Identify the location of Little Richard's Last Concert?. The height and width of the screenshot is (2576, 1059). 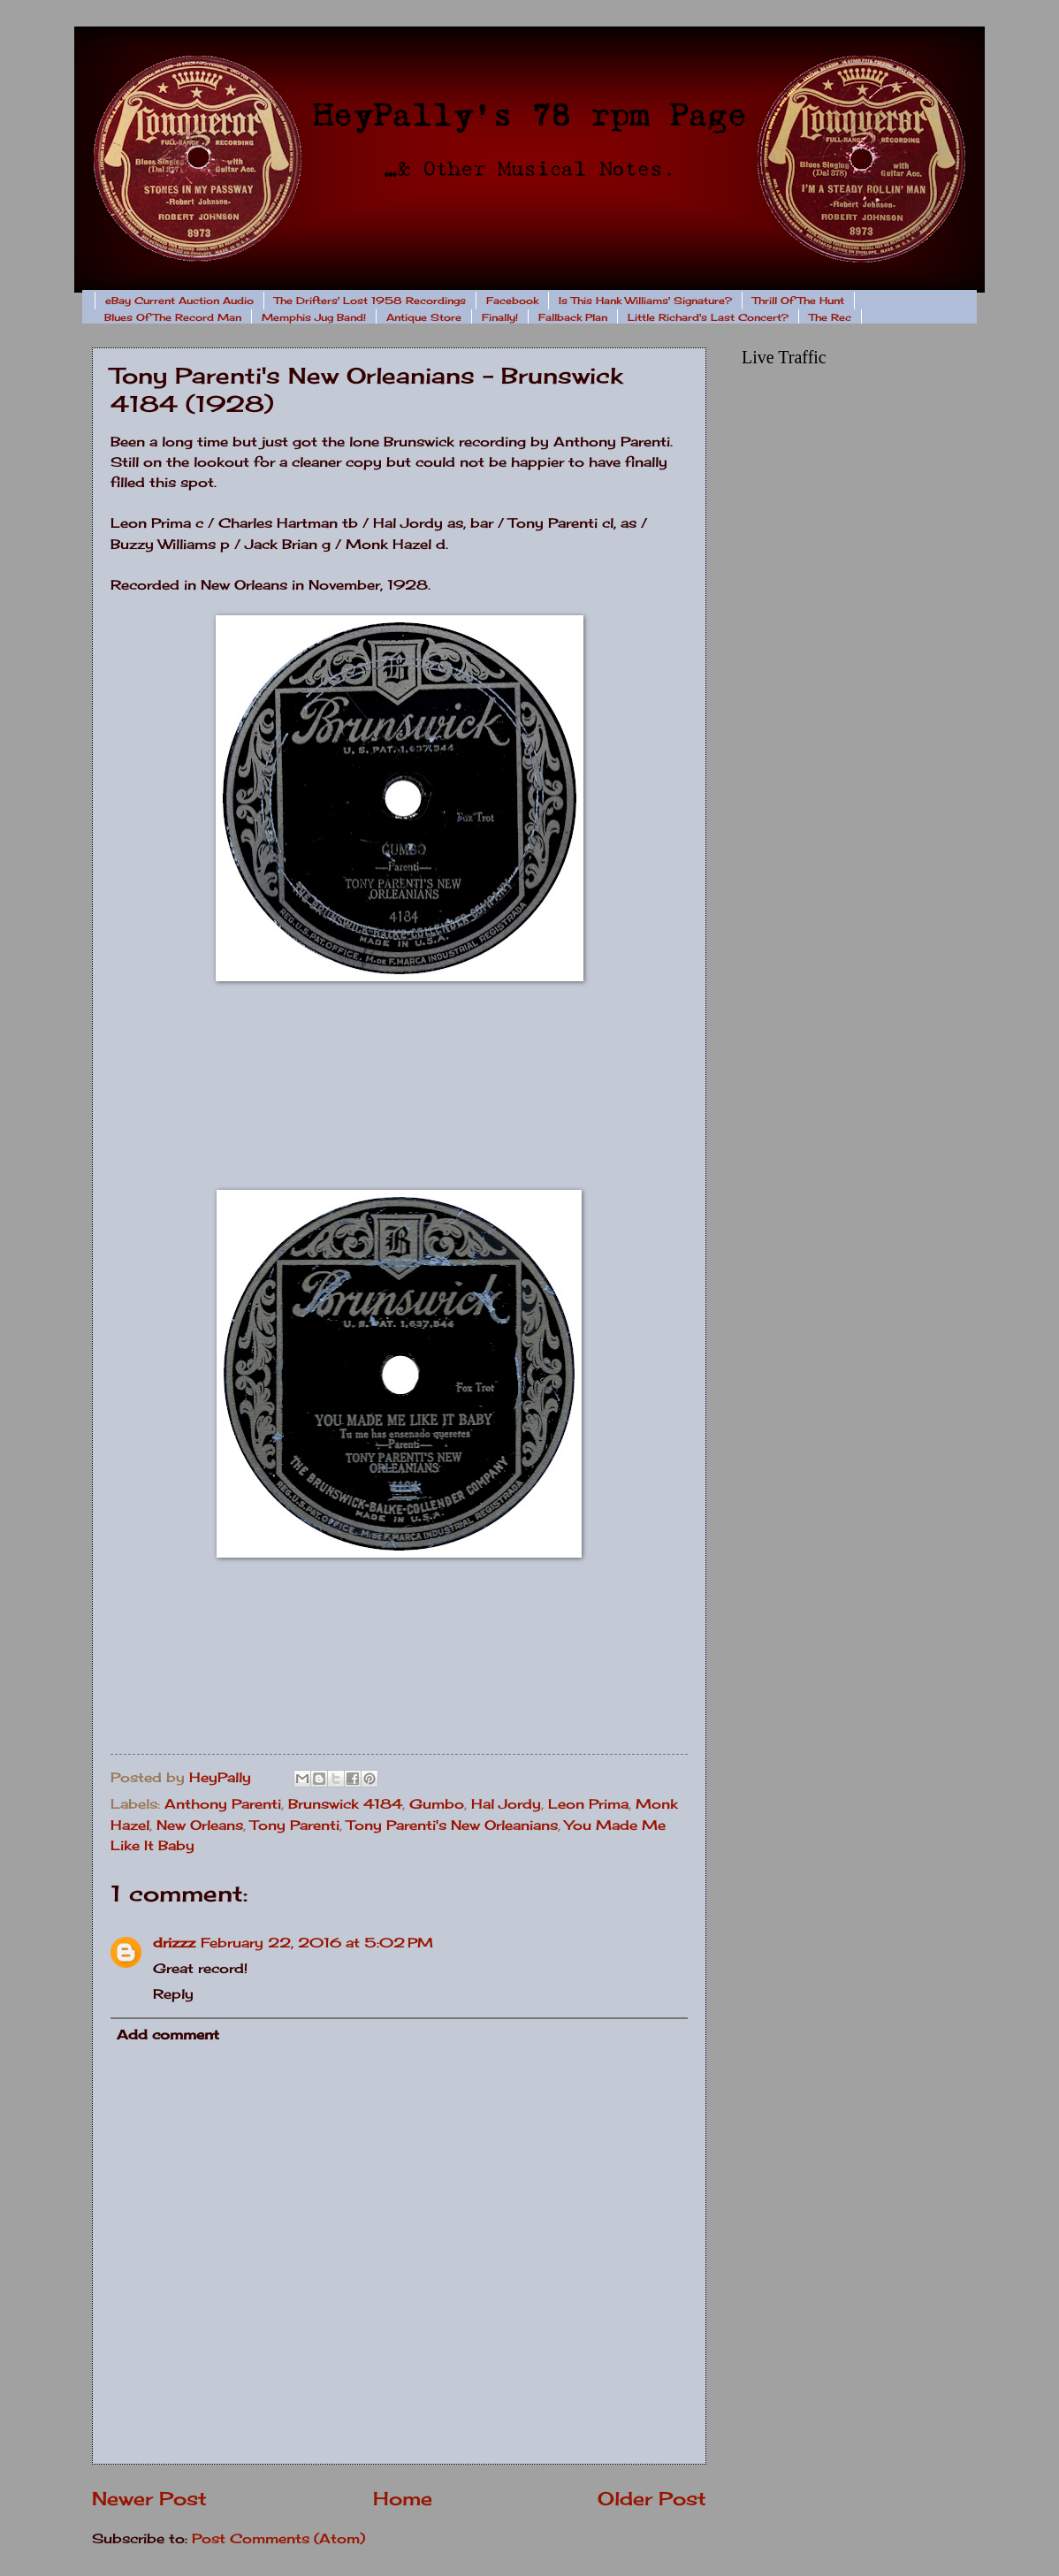
(708, 317).